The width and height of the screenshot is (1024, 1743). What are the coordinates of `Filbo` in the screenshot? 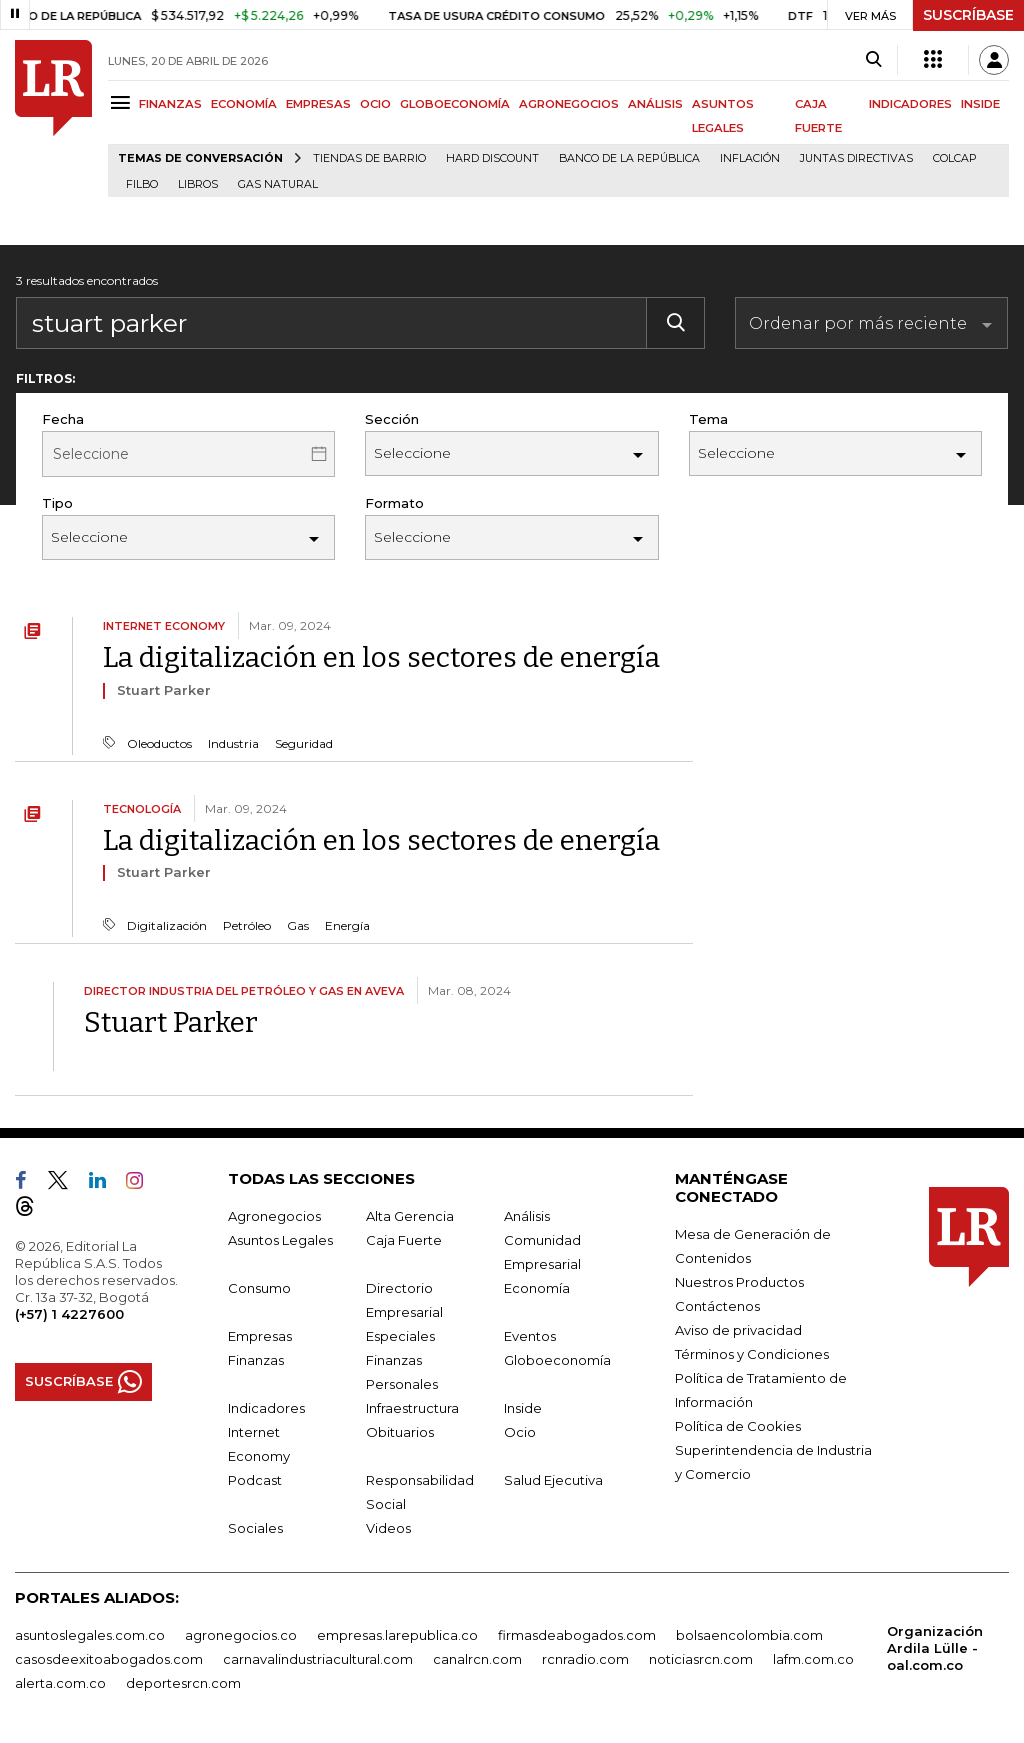 It's located at (142, 184).